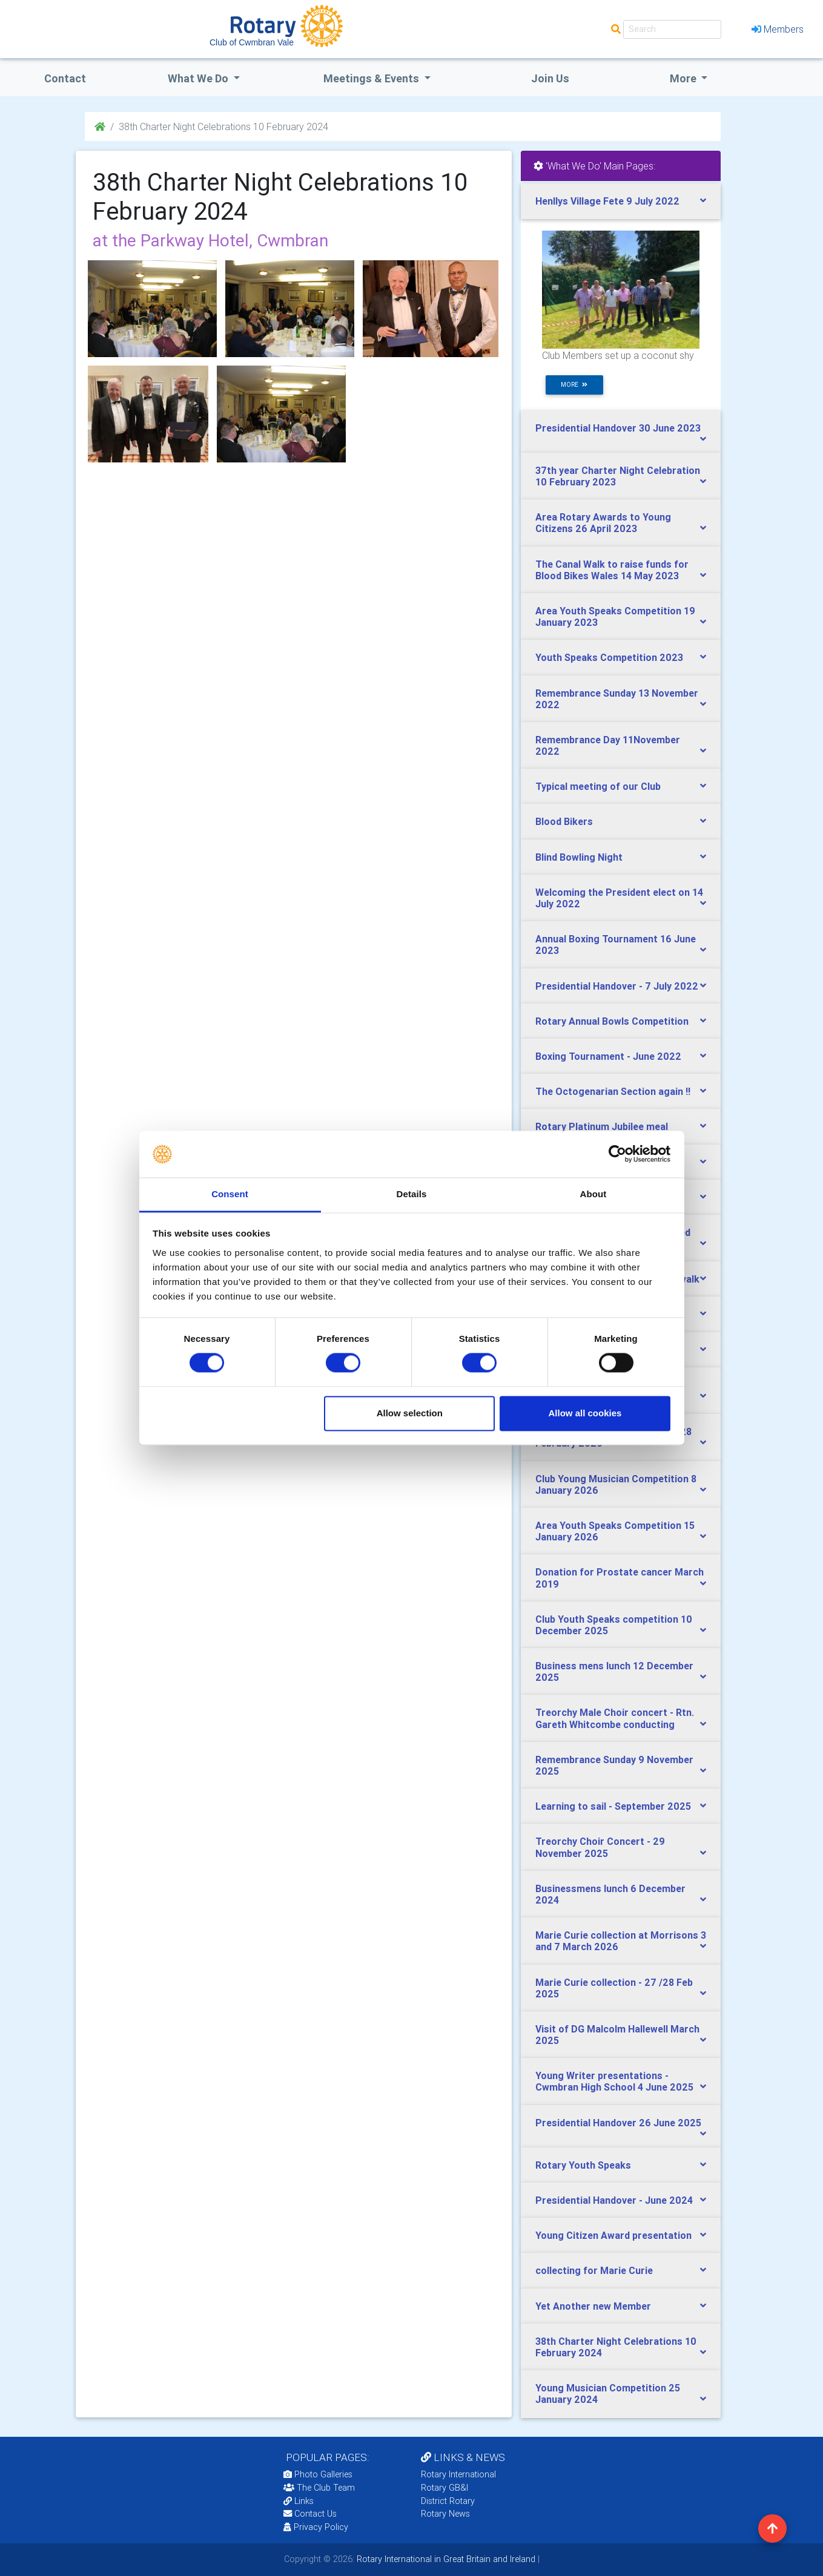  Describe the element at coordinates (619, 1577) in the screenshot. I see `Donation for Prostate cancer March 2019` at that location.